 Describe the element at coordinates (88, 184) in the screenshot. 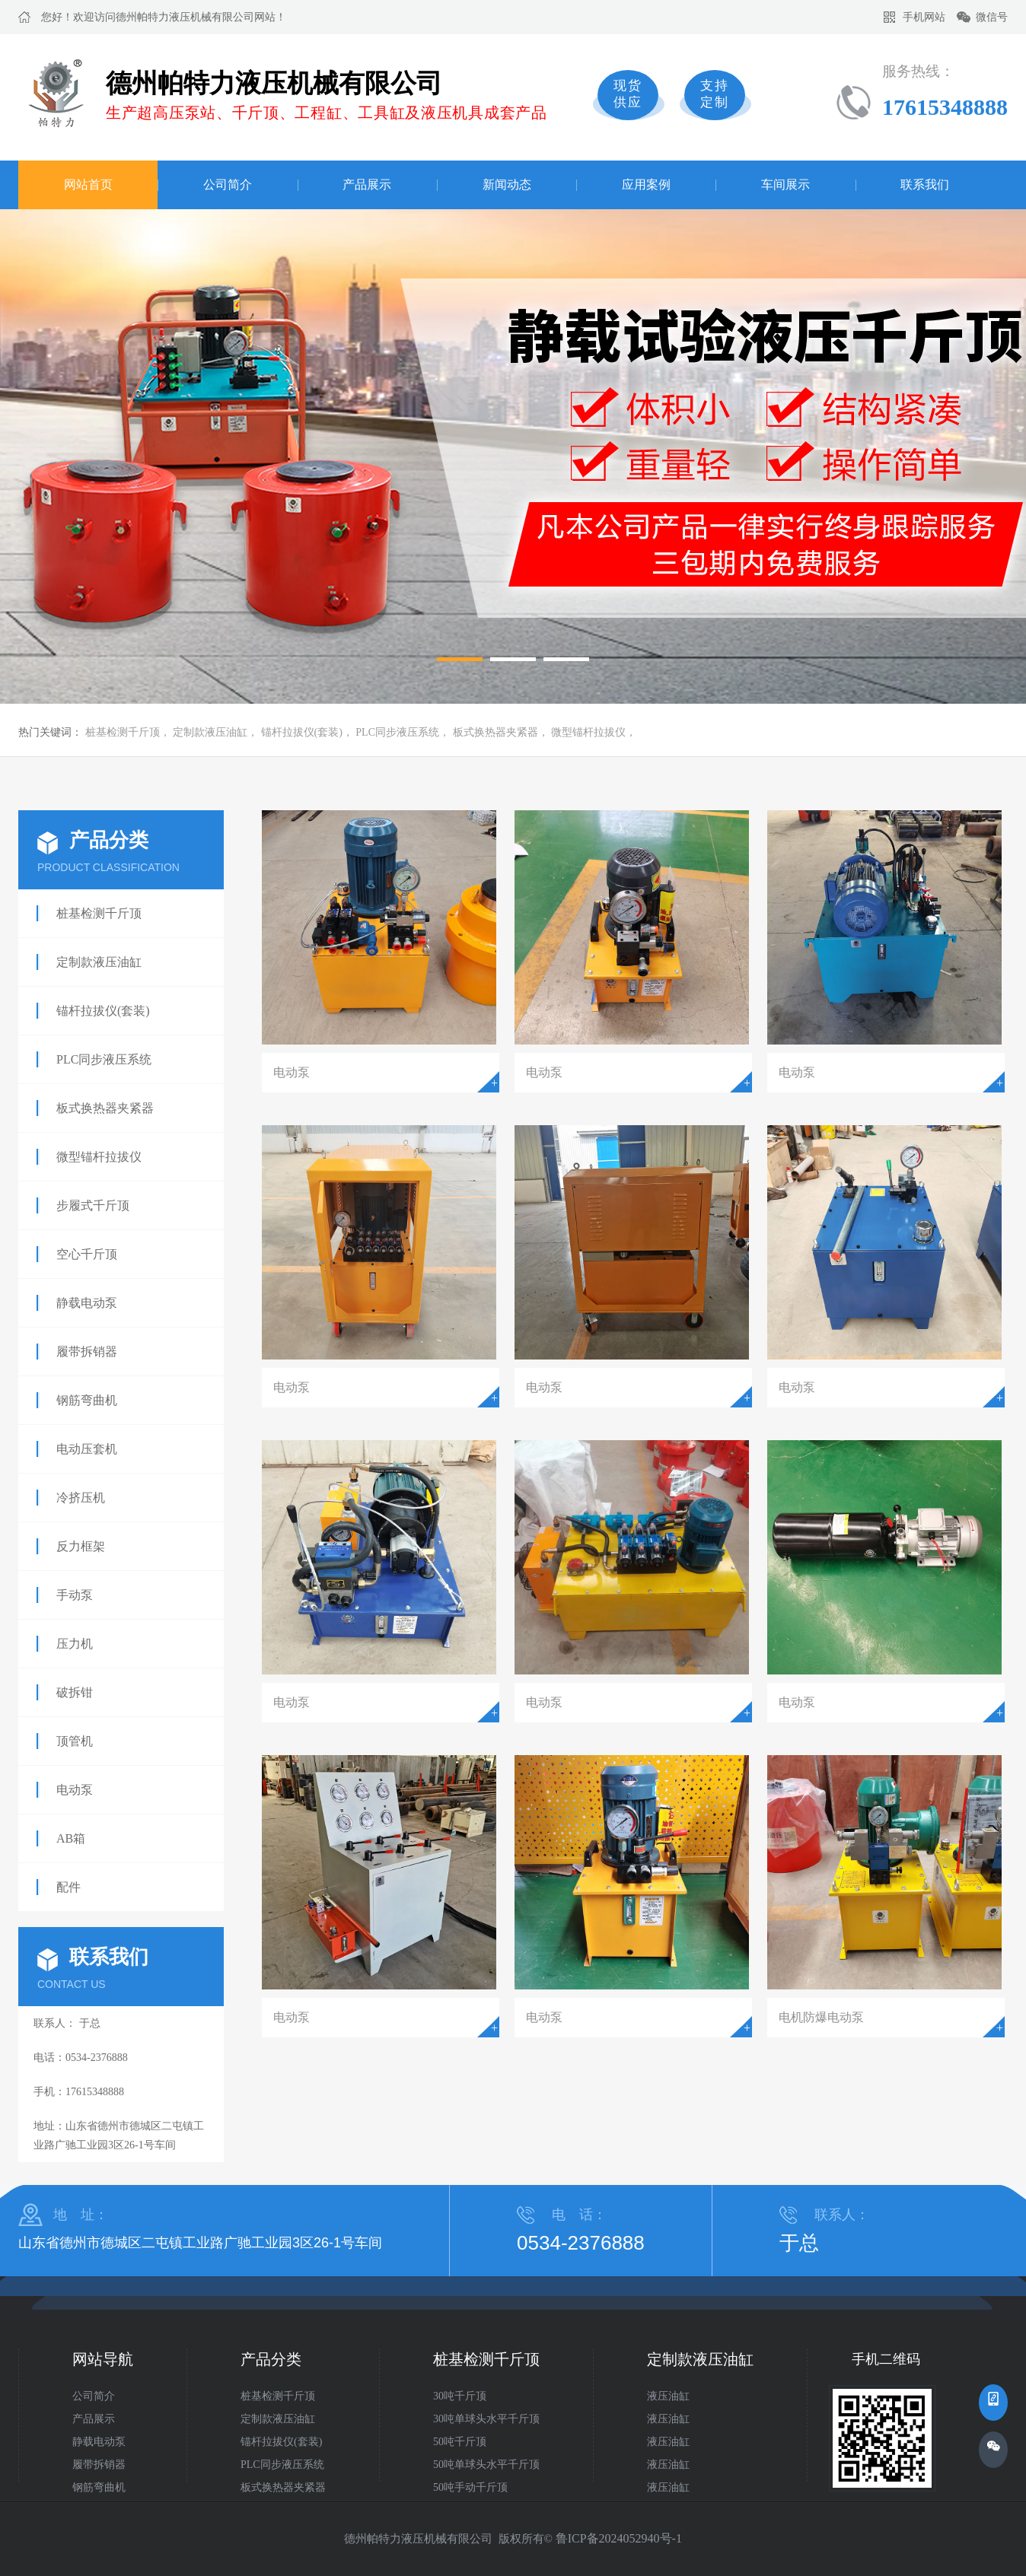

I see `网站首页` at that location.